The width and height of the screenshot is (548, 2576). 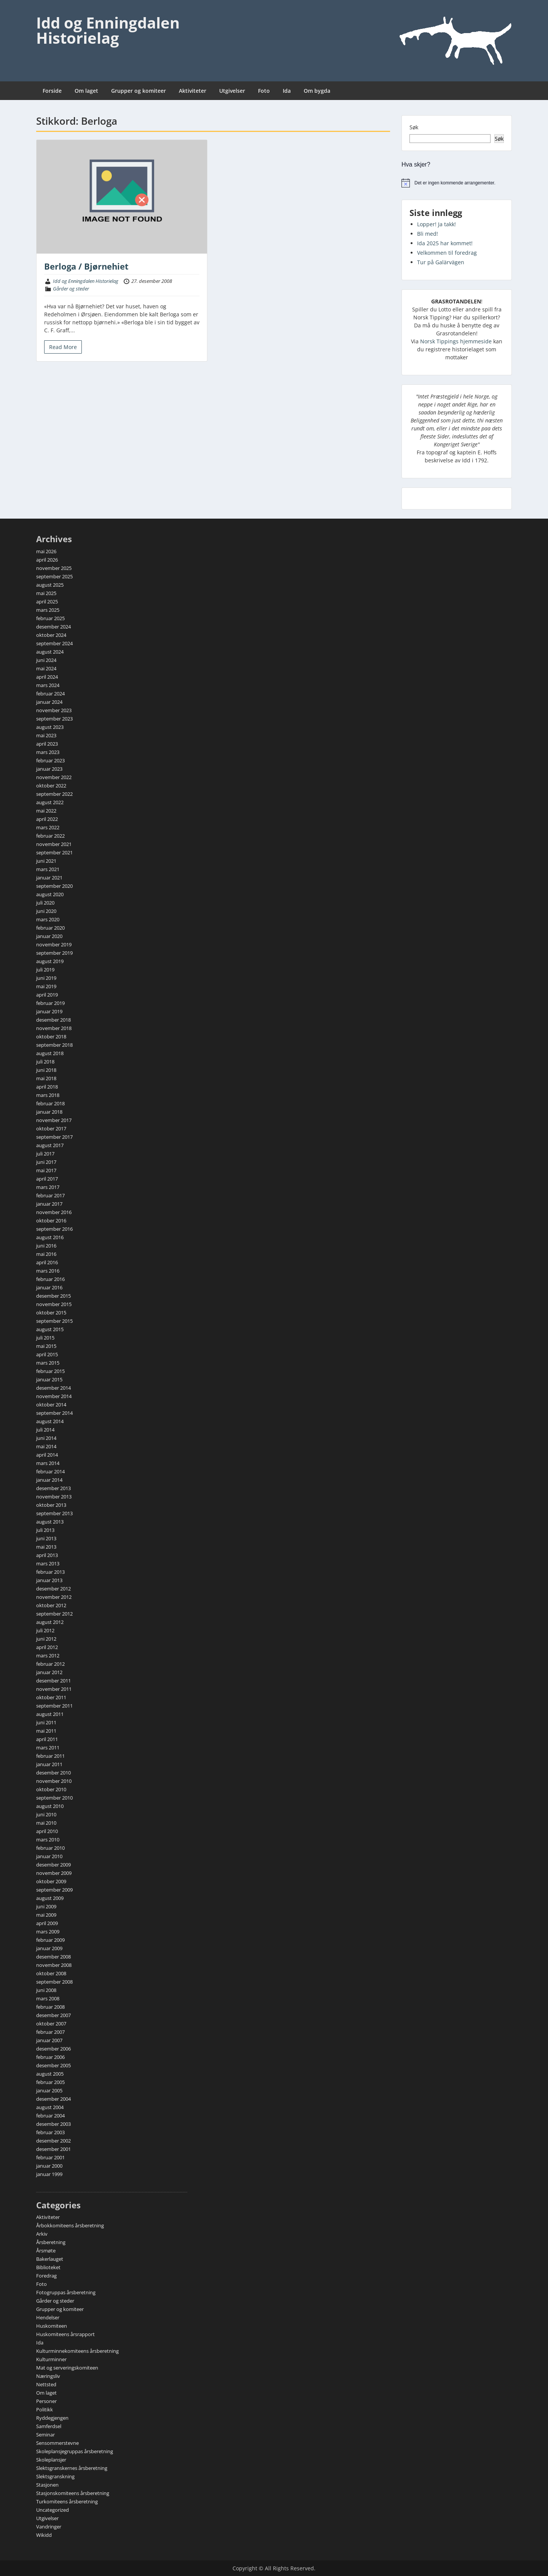 I want to click on august 2004, so click(x=50, y=2107).